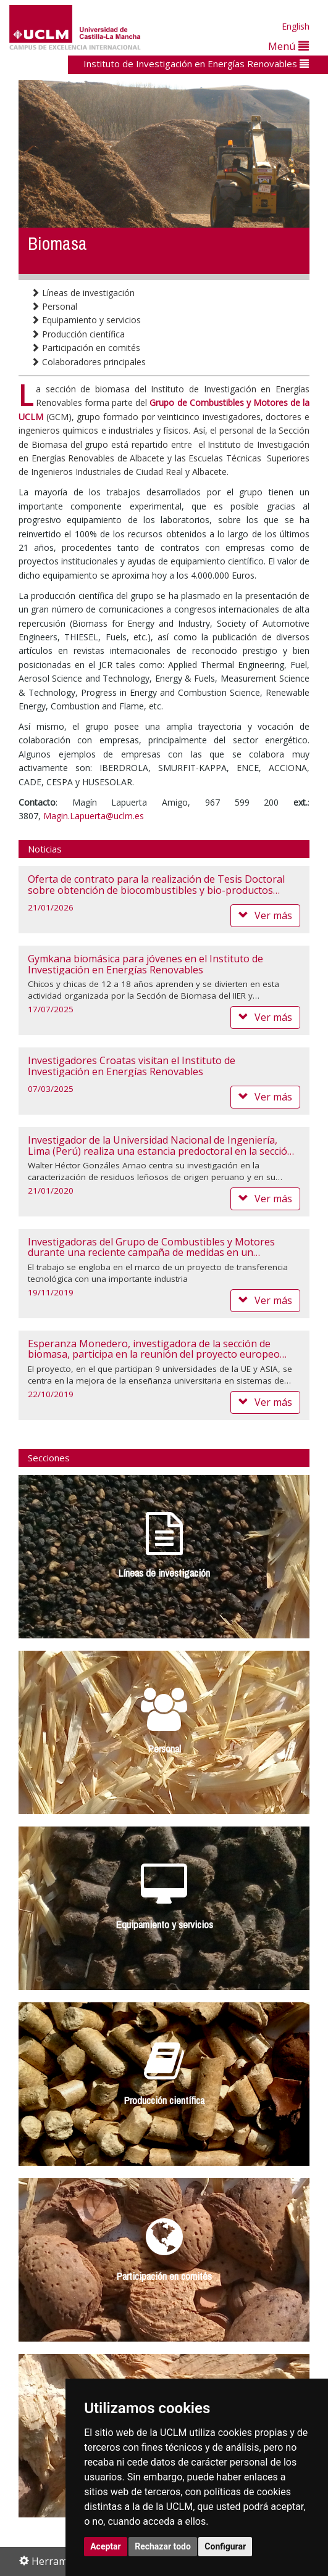 This screenshot has width=328, height=2576. Describe the element at coordinates (83, 293) in the screenshot. I see `Líneas de investigación` at that location.